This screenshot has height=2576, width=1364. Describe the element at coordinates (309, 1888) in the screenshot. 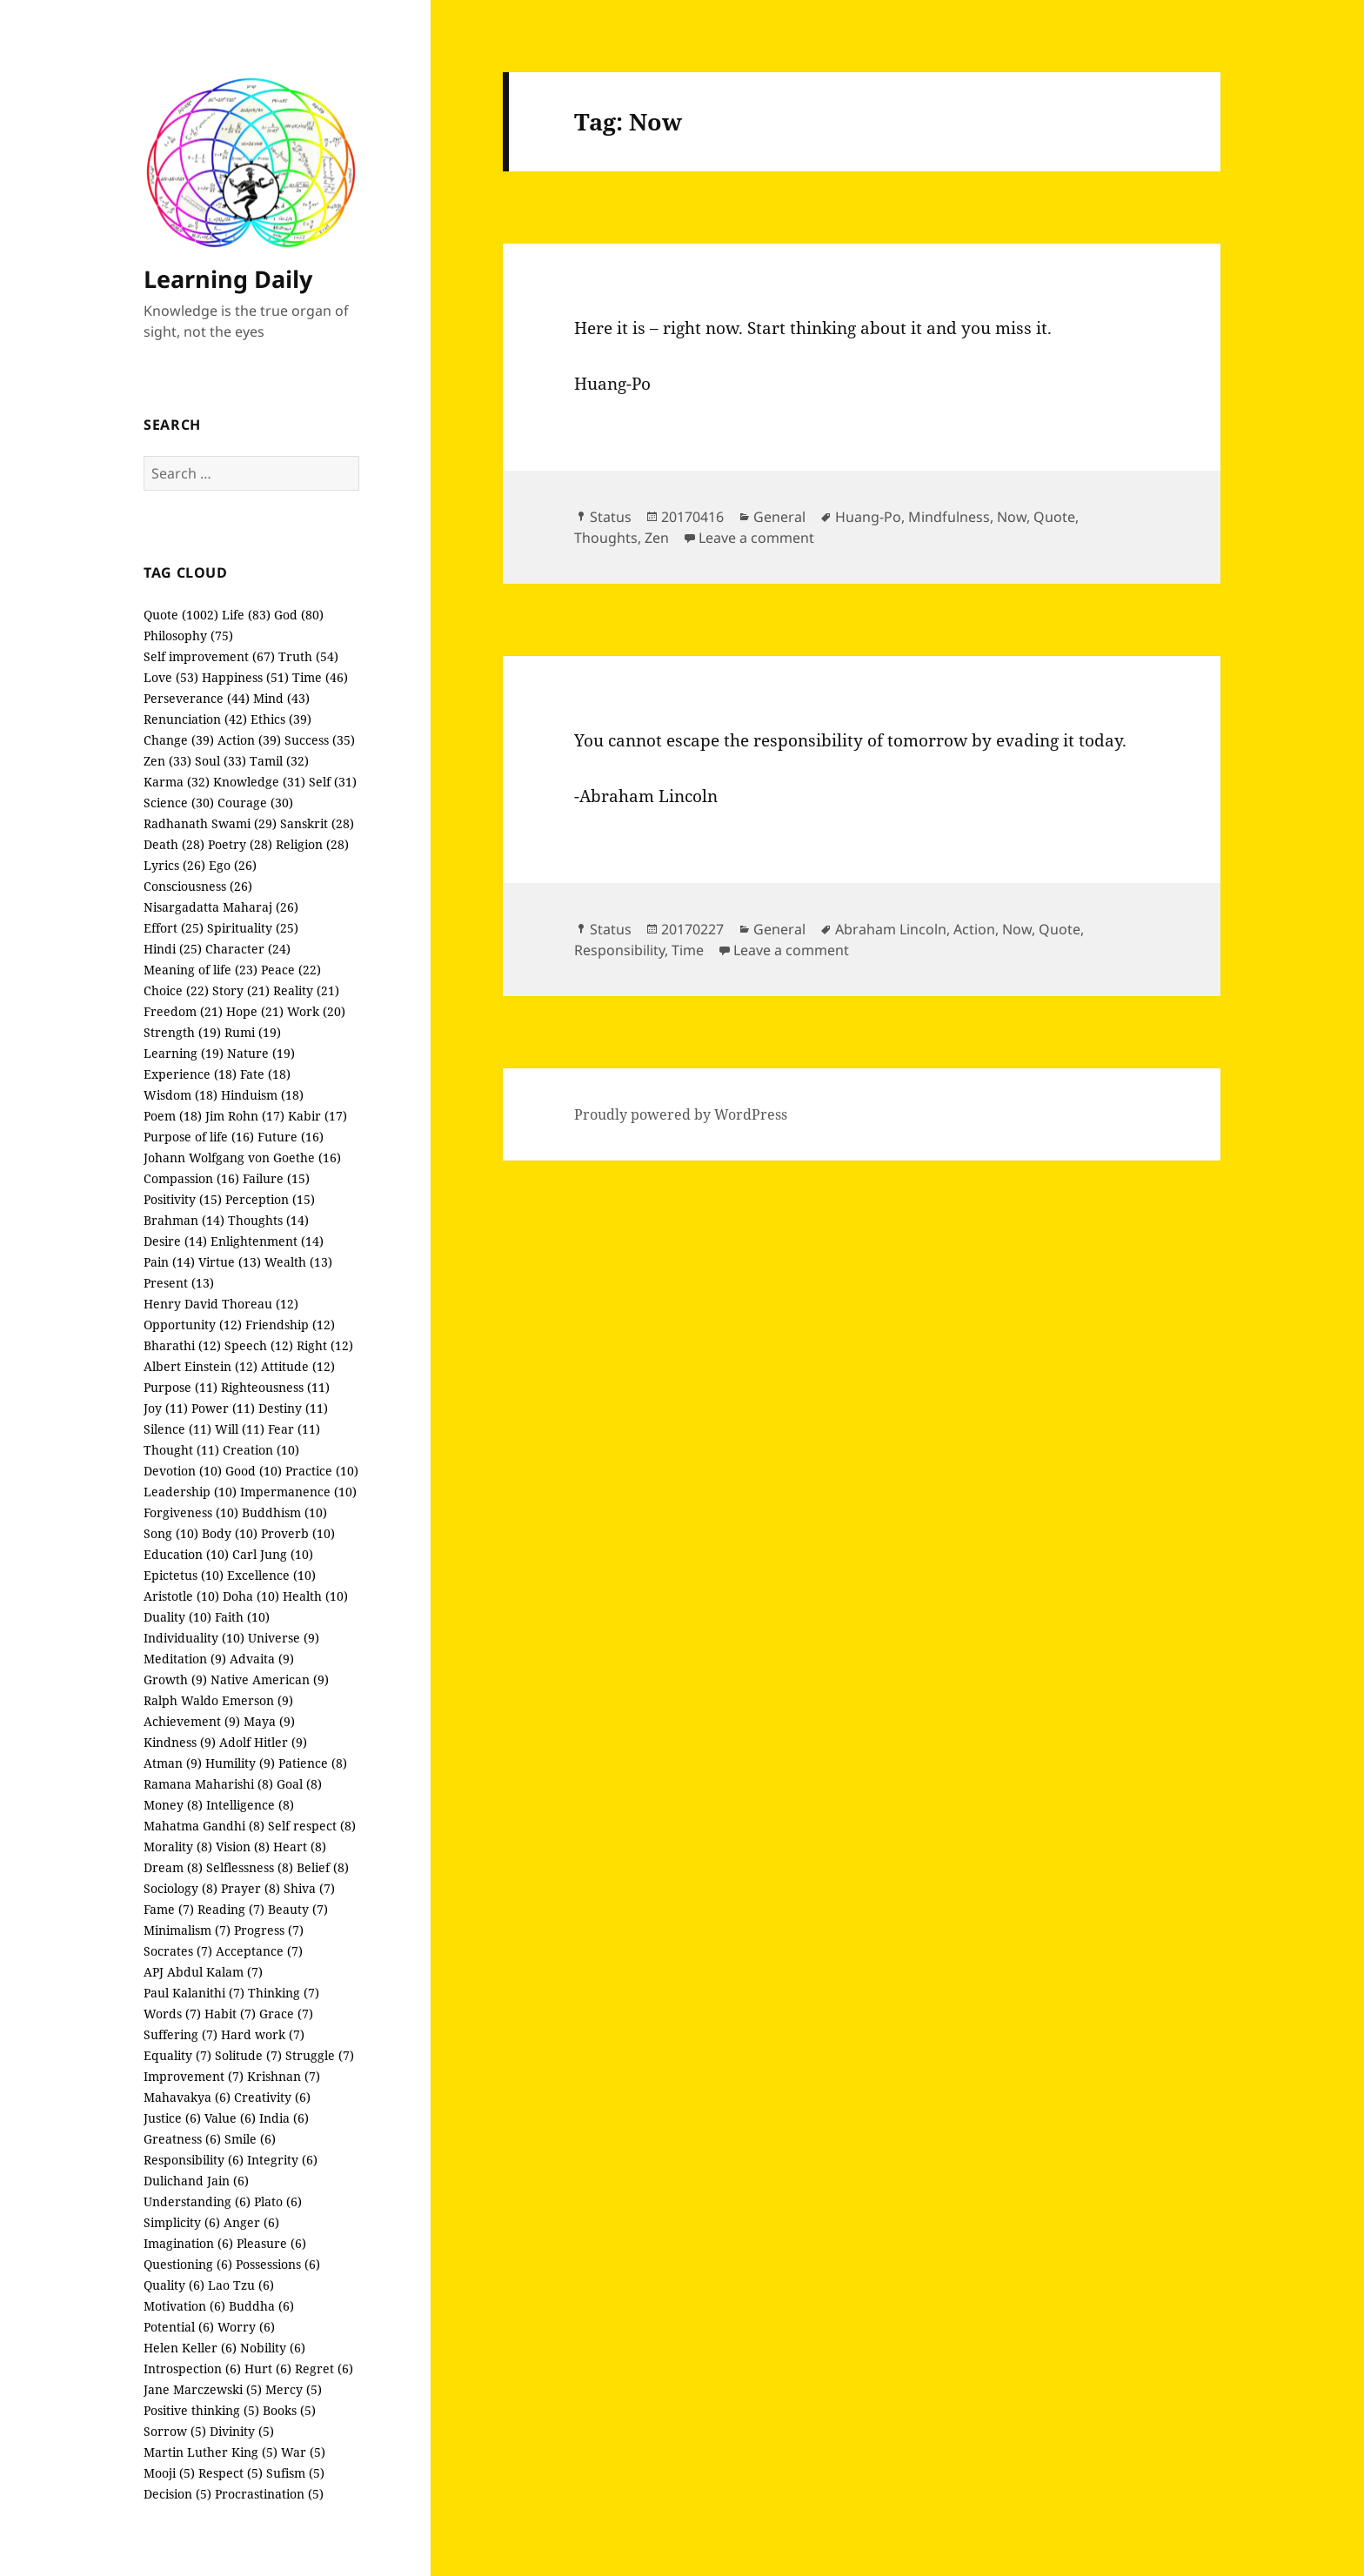

I see `Shiva (7)` at that location.